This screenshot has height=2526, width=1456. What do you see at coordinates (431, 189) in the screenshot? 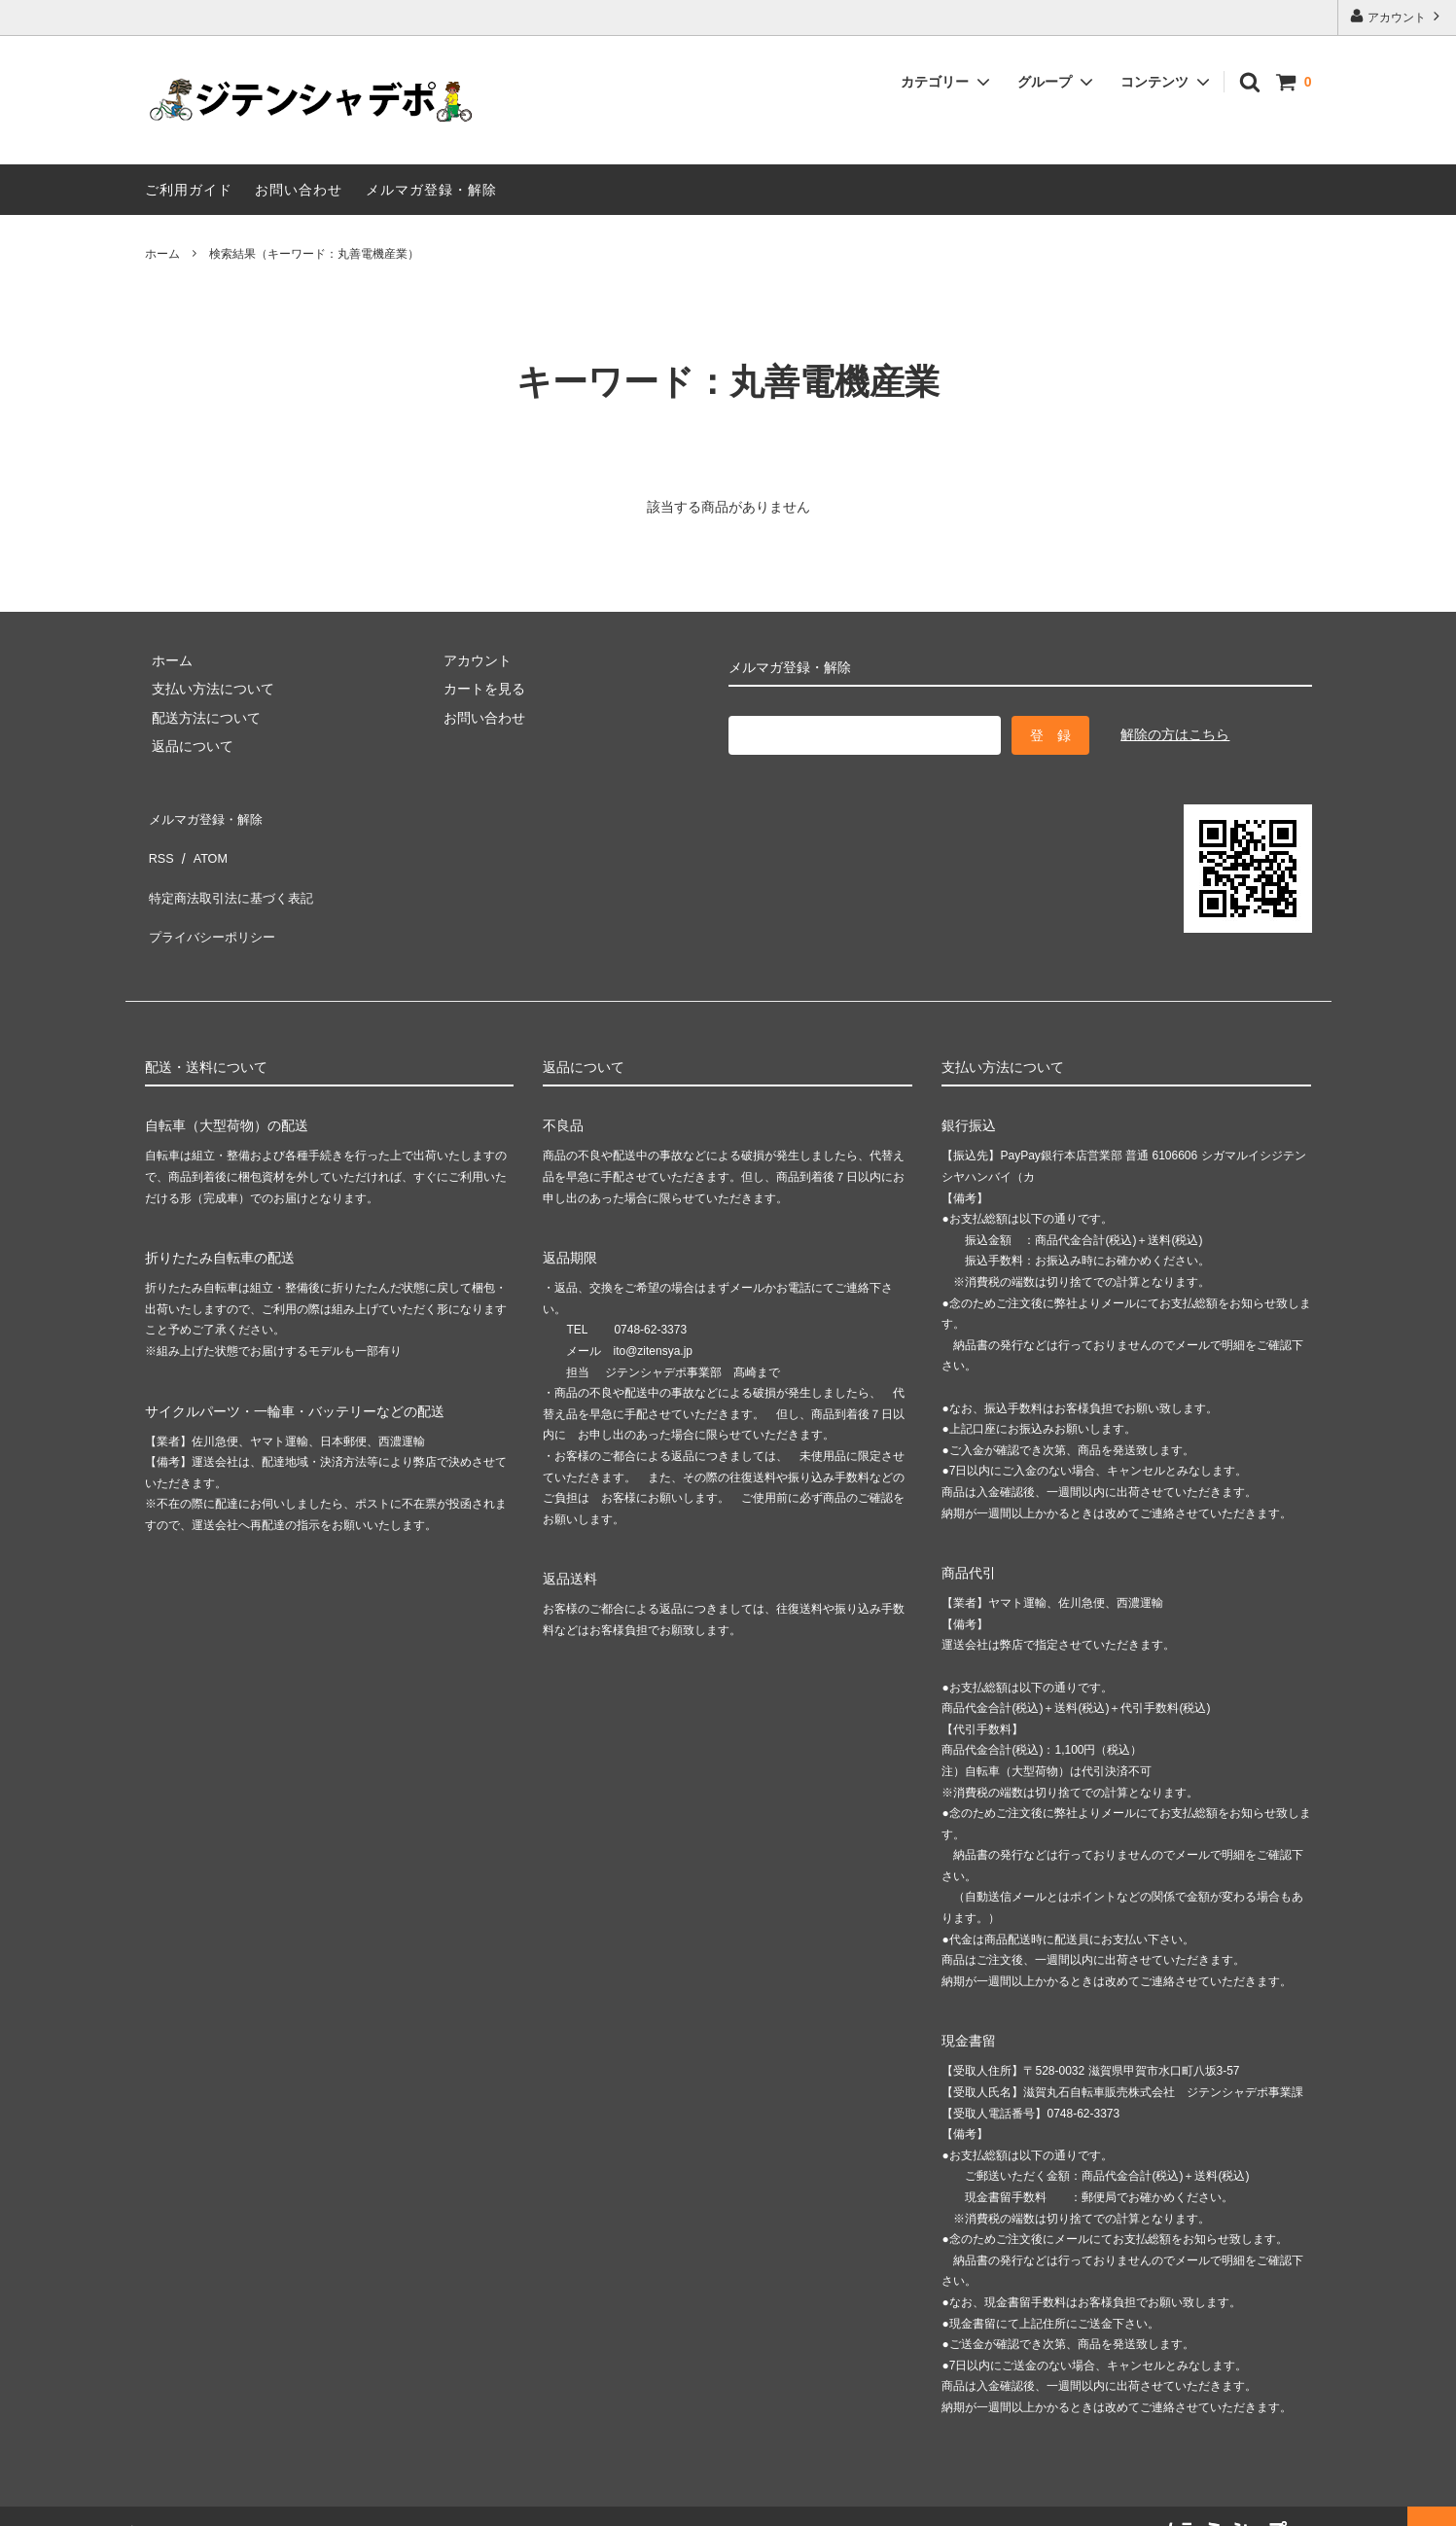
I see `メルマガ登録・解除` at bounding box center [431, 189].